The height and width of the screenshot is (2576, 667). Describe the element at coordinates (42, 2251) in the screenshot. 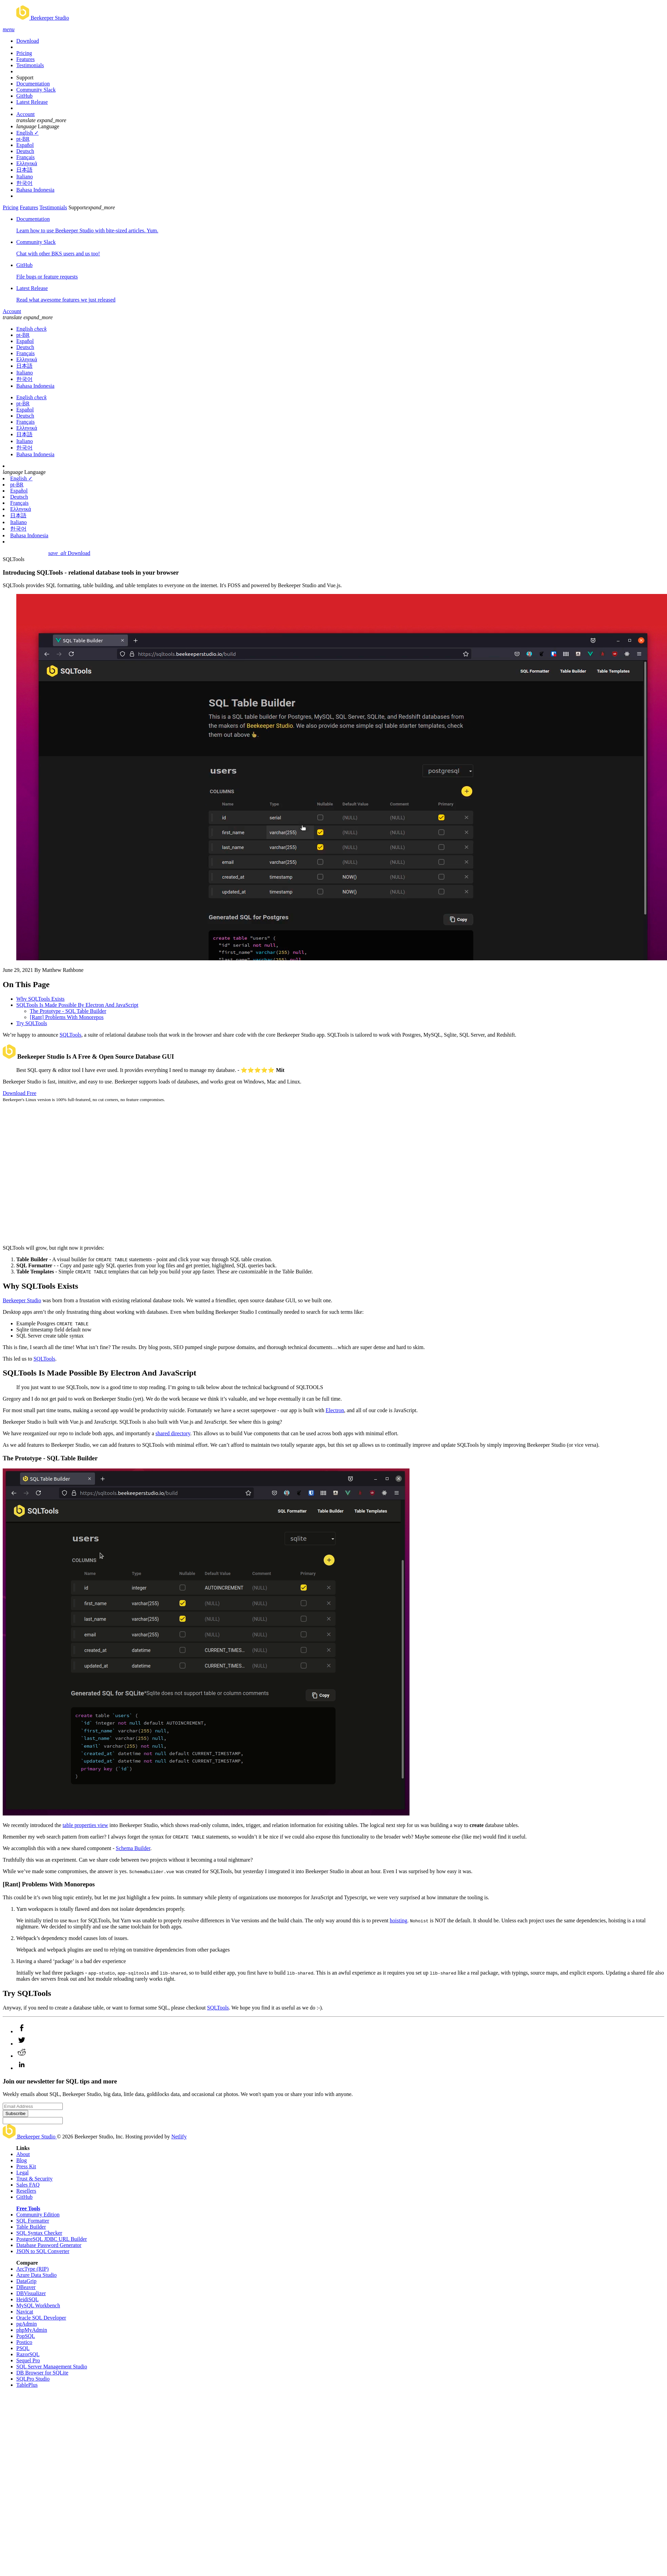

I see `JSON to SQL Converter` at that location.